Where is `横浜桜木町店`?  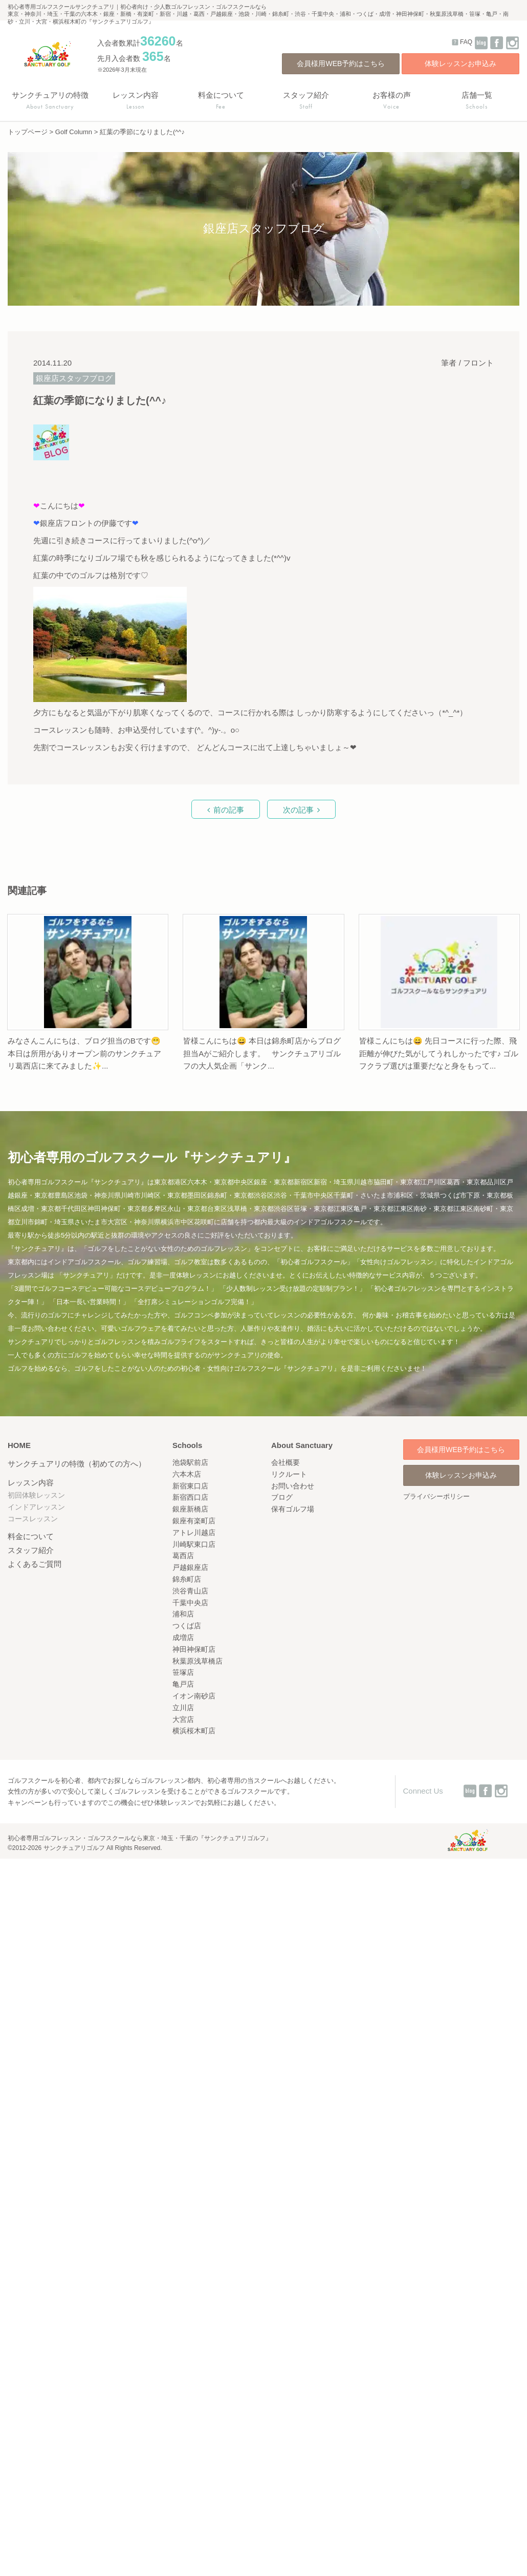
横浜桜木町店 is located at coordinates (193, 1731).